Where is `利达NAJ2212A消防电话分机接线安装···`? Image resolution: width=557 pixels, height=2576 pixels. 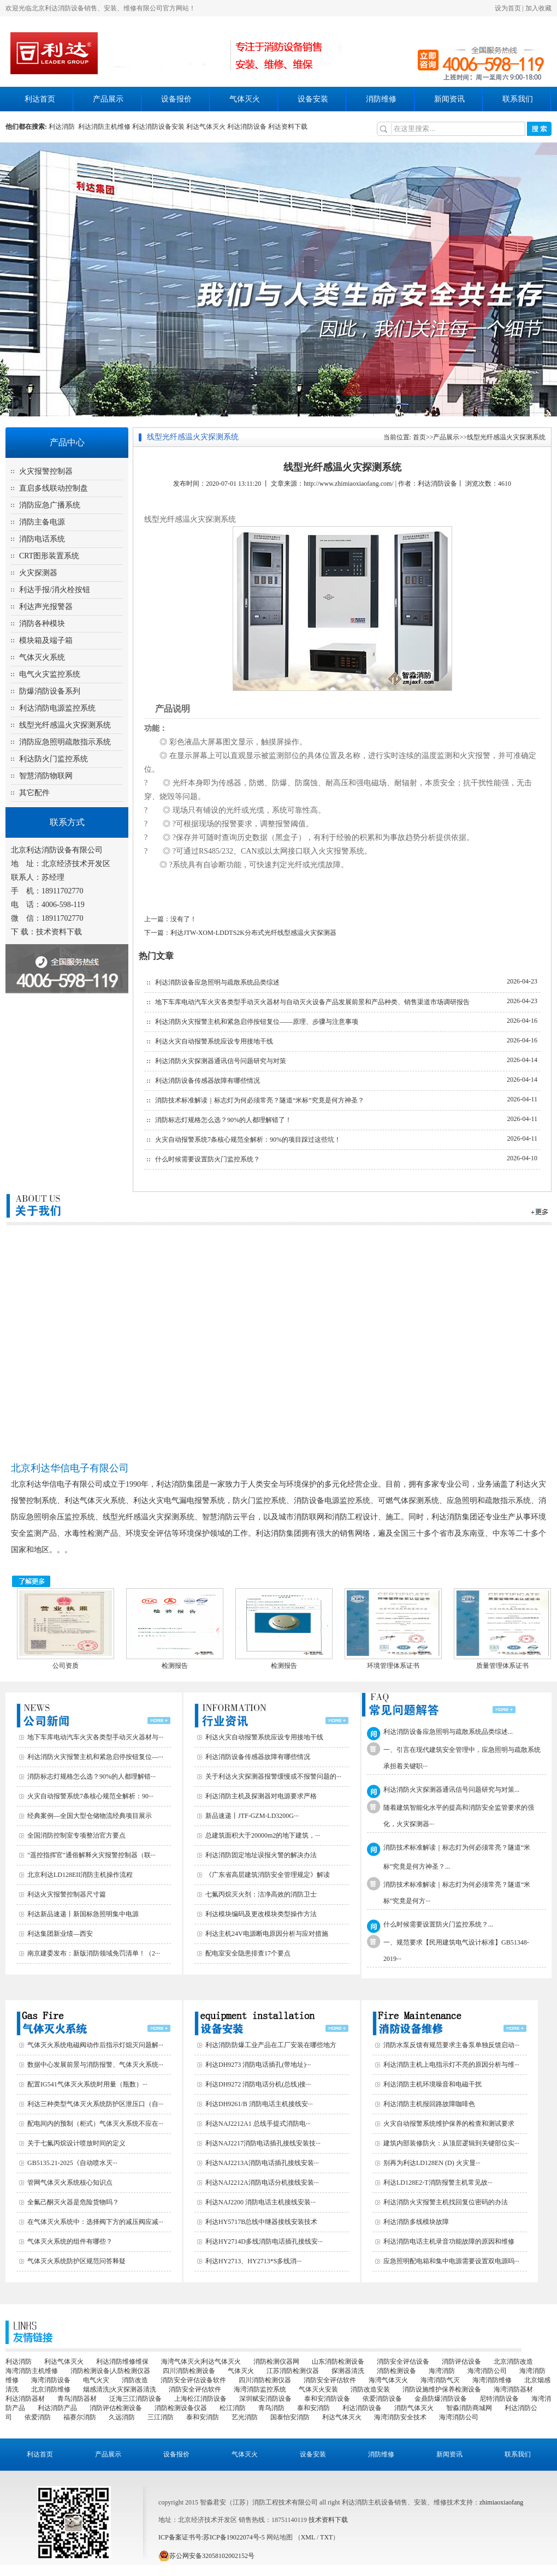 利达NAJ2212A消防电话分机接线安装··· is located at coordinates (262, 2182).